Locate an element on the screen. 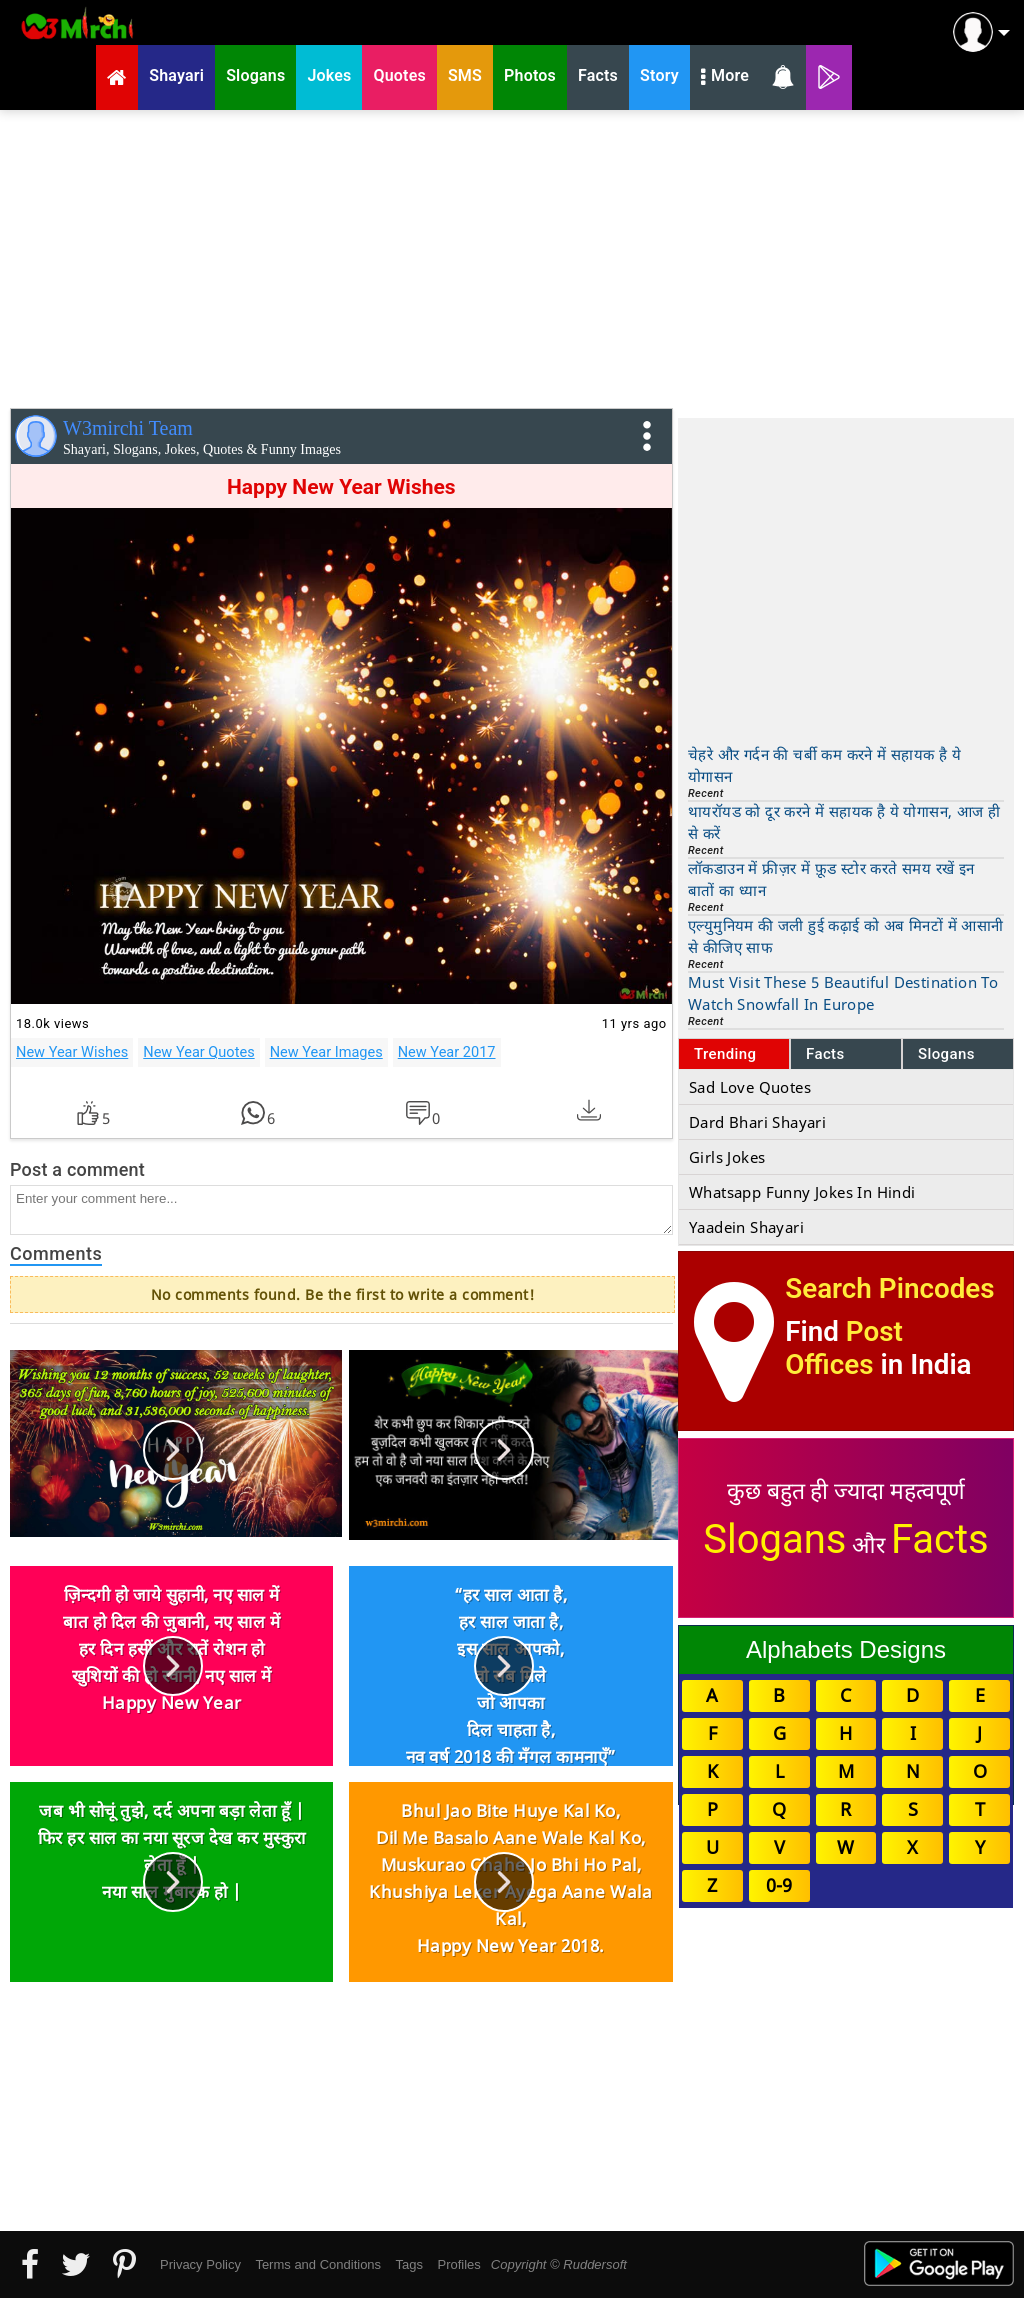  New Year 2017 is located at coordinates (447, 1052).